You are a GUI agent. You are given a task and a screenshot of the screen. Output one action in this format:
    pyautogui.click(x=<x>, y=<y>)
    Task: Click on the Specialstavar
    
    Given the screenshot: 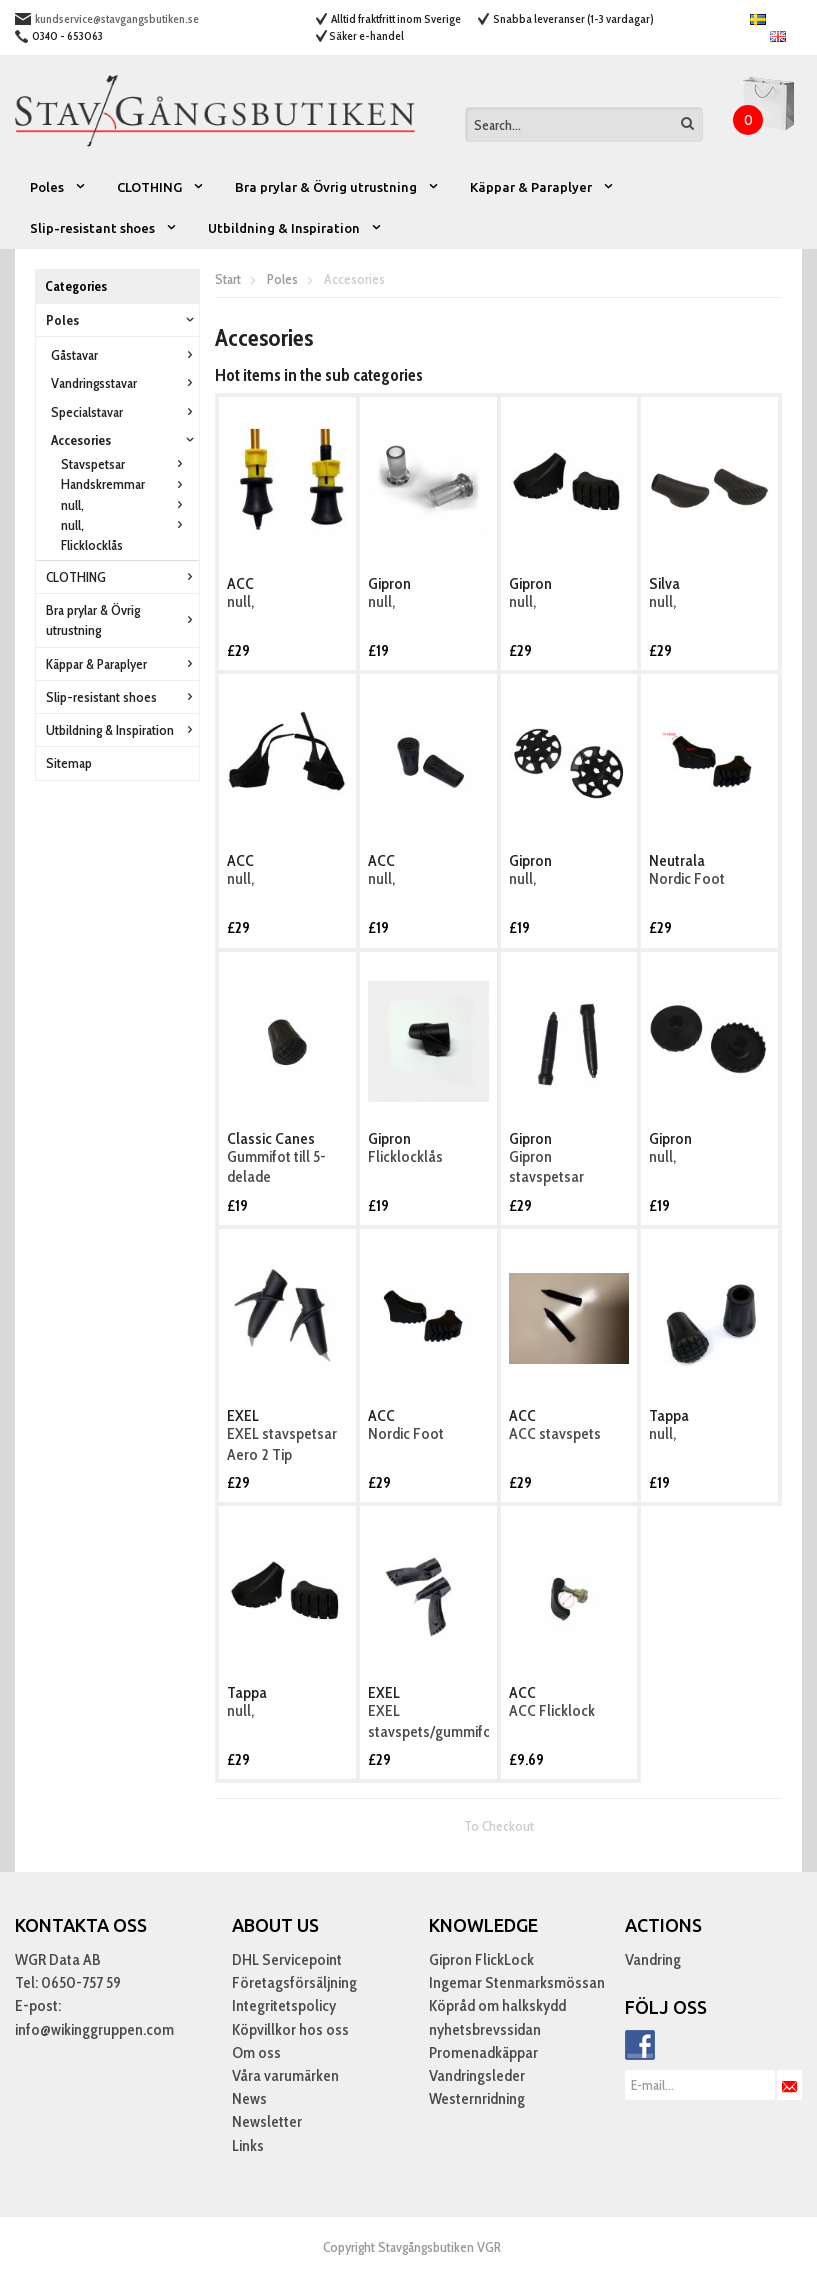 What is the action you would take?
    pyautogui.click(x=125, y=412)
    